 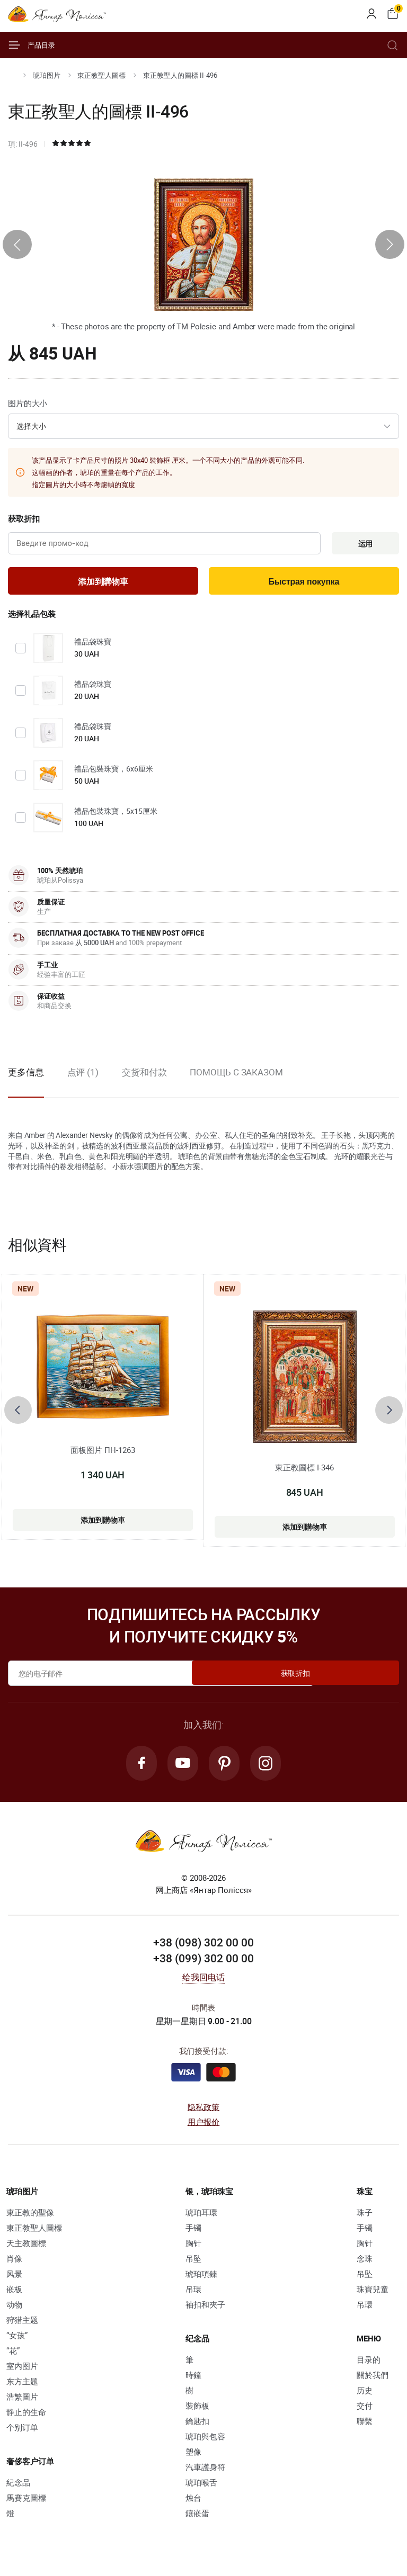 What do you see at coordinates (26, 2248) in the screenshot?
I see `天主教圖標` at bounding box center [26, 2248].